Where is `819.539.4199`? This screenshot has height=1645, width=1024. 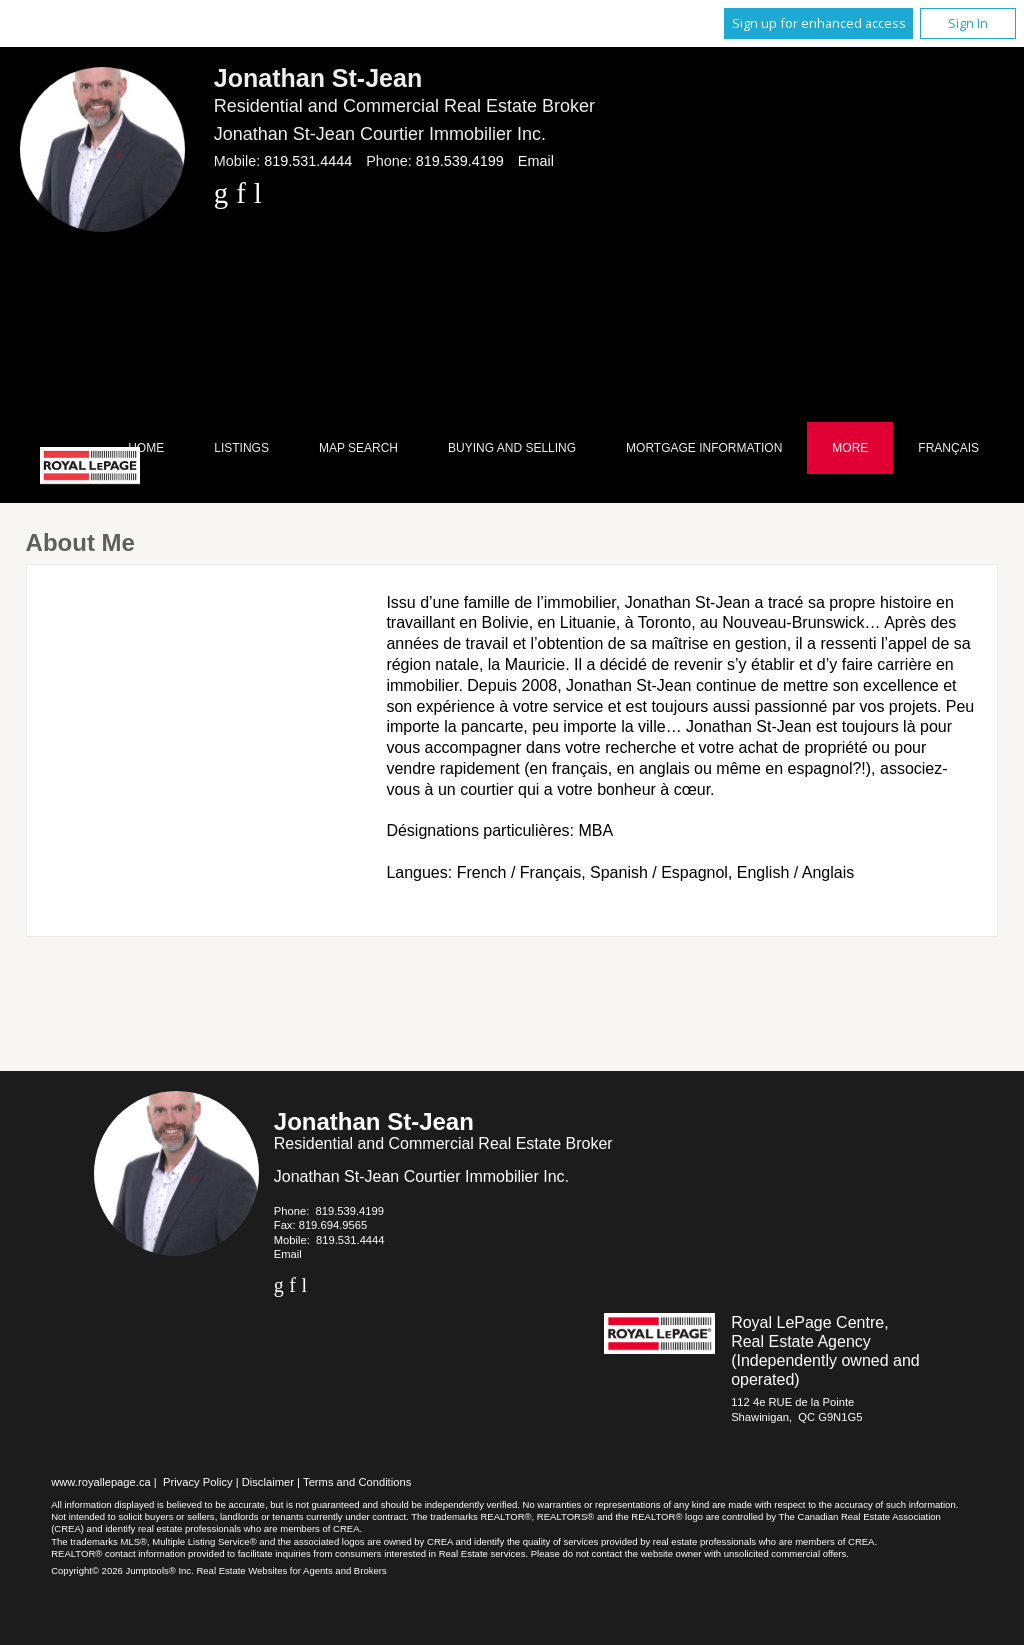 819.539.4199 is located at coordinates (460, 161).